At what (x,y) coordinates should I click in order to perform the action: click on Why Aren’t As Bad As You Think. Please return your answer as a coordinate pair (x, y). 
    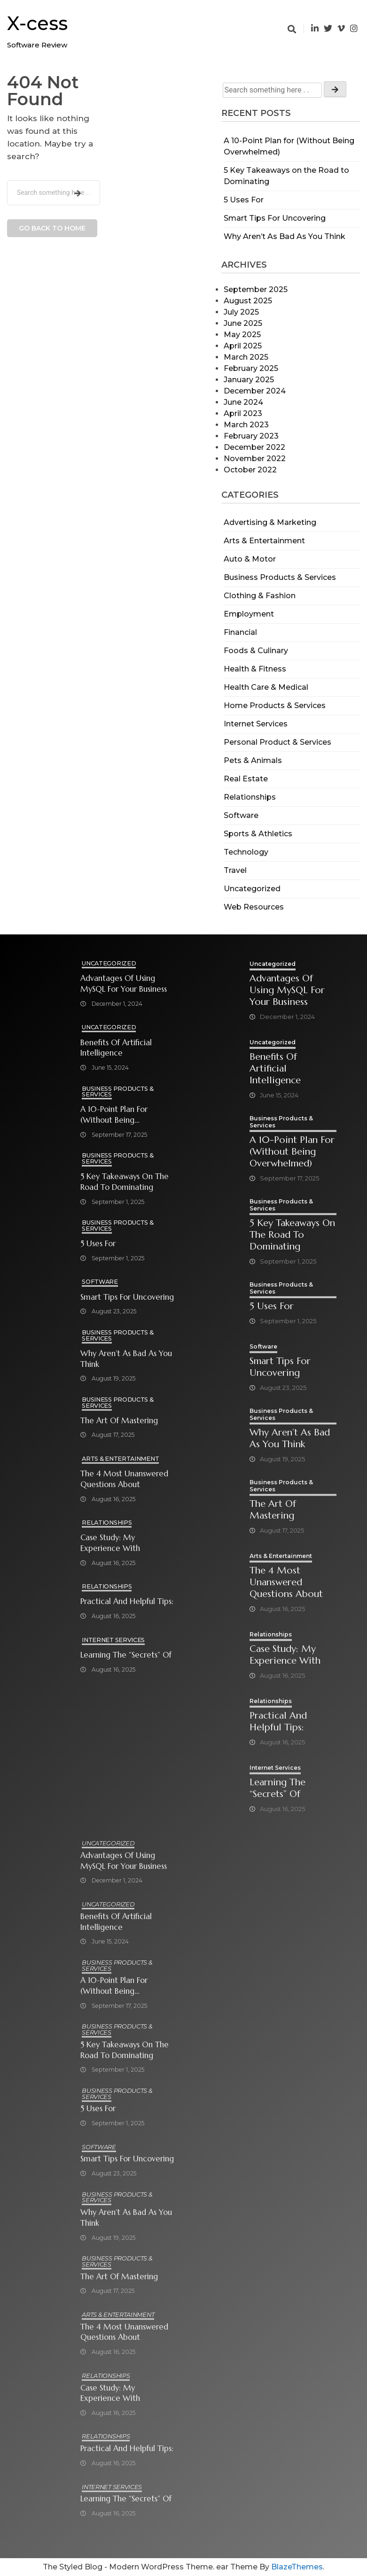
    Looking at the image, I should click on (284, 236).